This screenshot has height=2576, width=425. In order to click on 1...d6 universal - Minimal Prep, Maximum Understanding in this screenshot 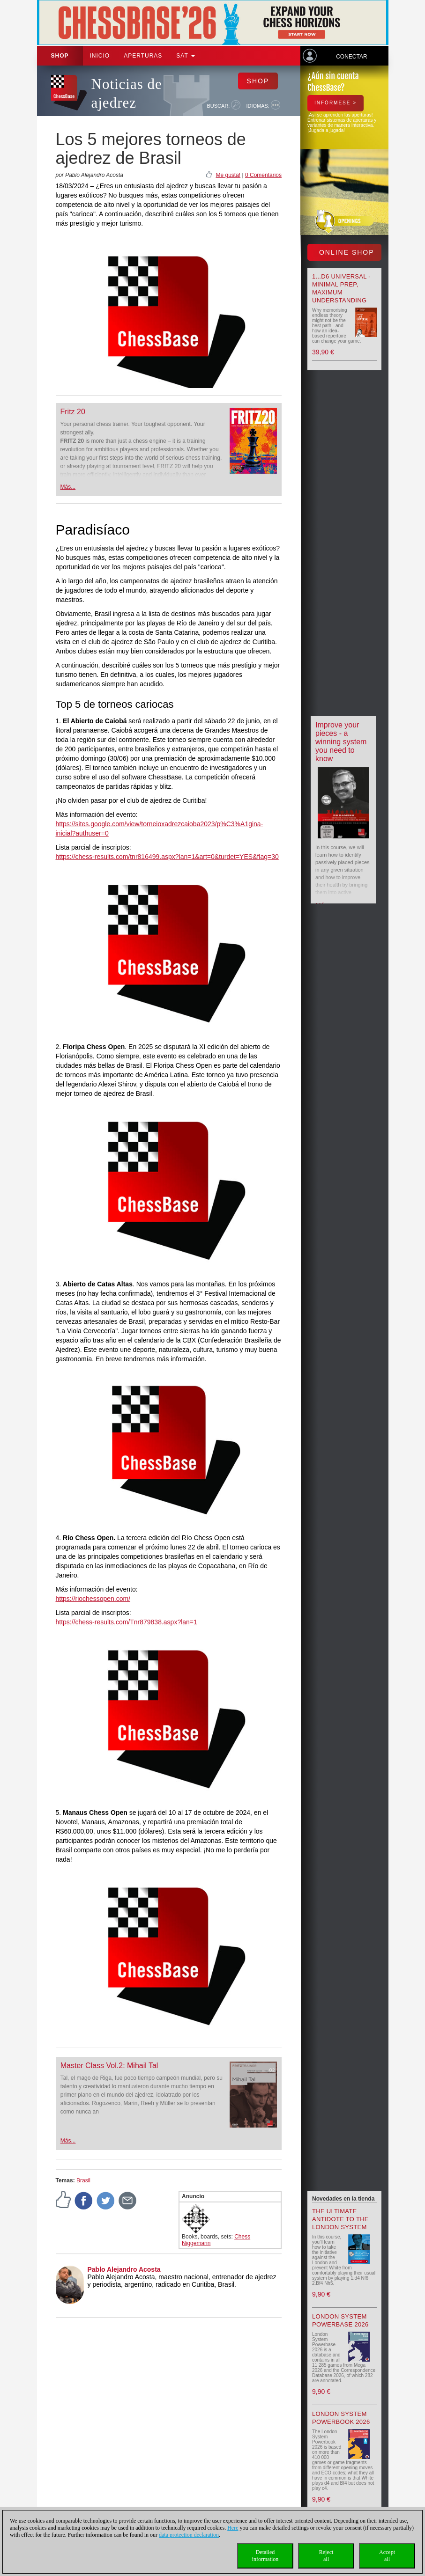, I will do `click(341, 288)`.